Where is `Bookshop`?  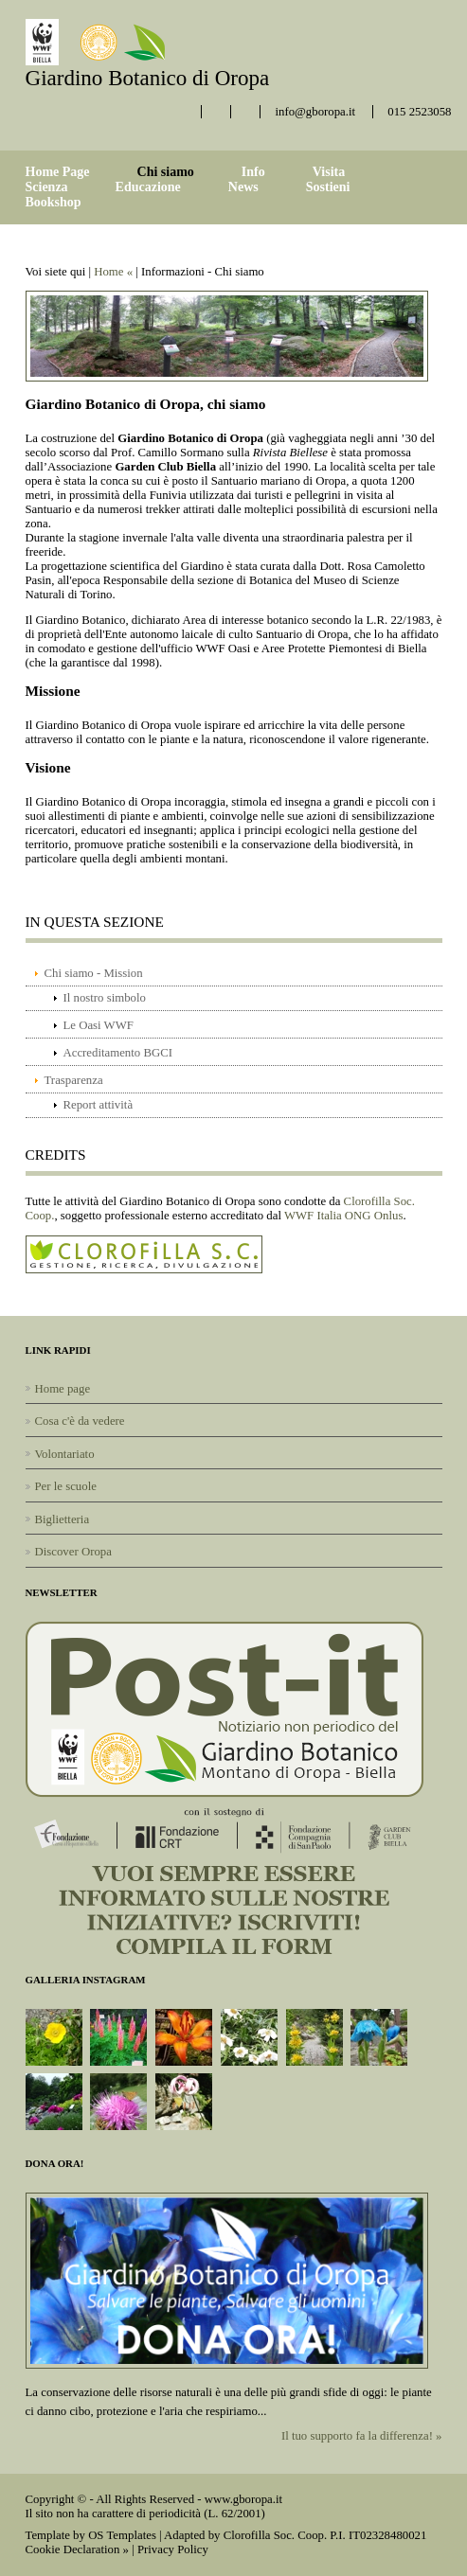
Bookshop is located at coordinates (53, 202).